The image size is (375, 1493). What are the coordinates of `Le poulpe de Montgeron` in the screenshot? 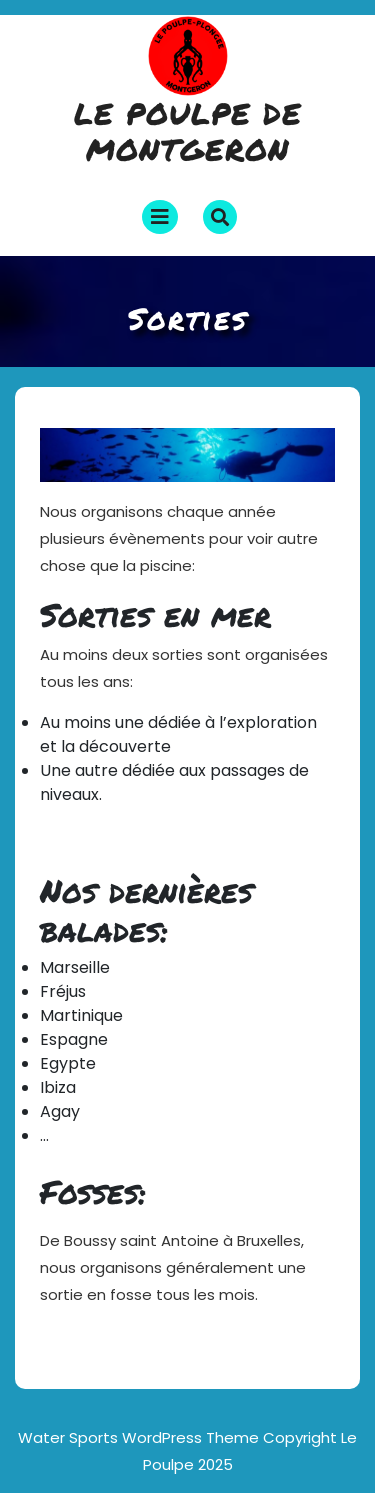 It's located at (188, 131).